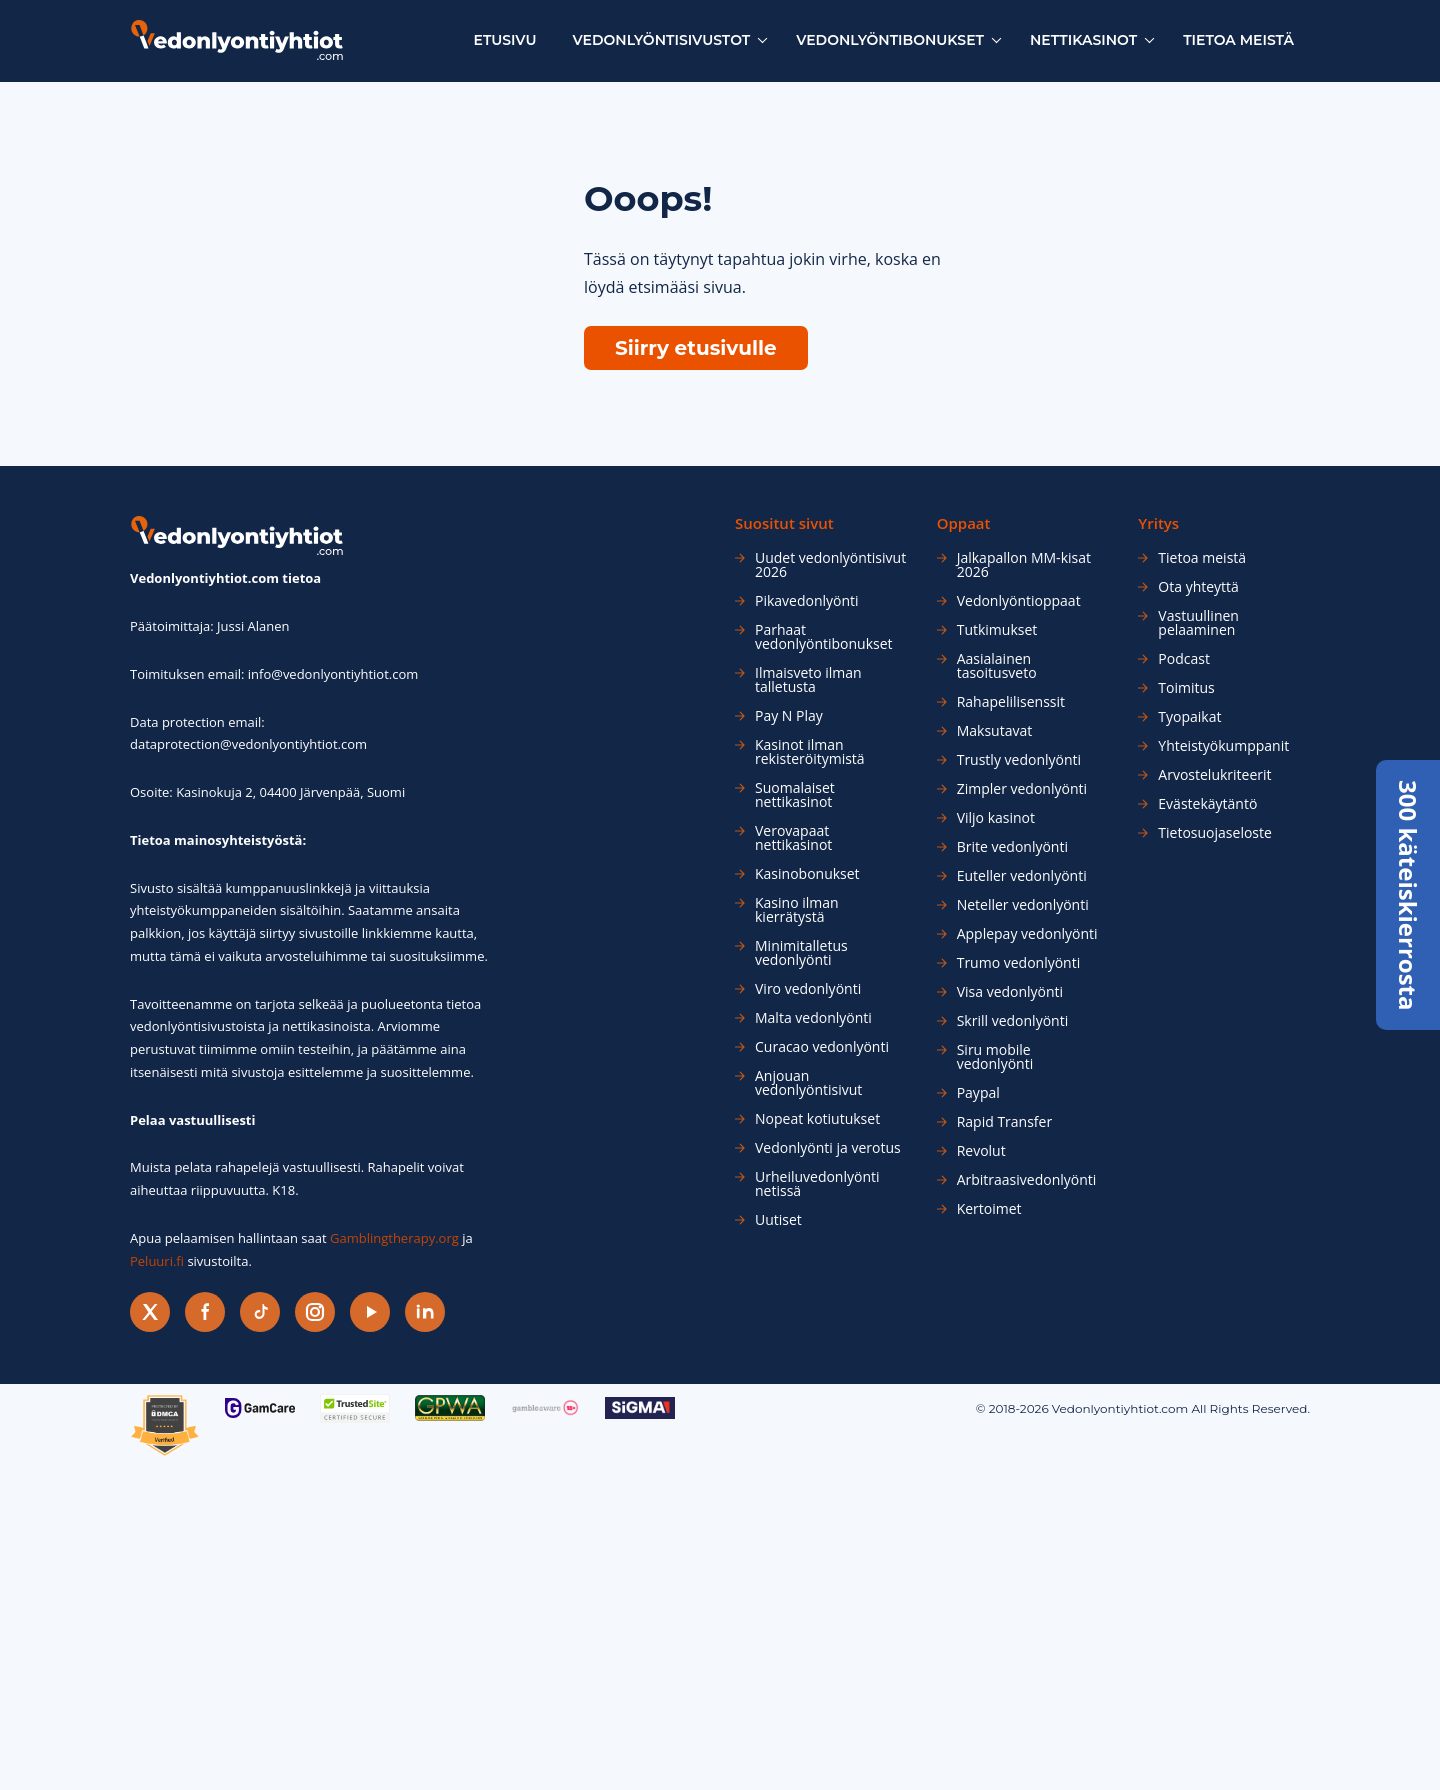 This screenshot has width=1440, height=1790. What do you see at coordinates (1010, 992) in the screenshot?
I see `Visa vedonlyönti` at bounding box center [1010, 992].